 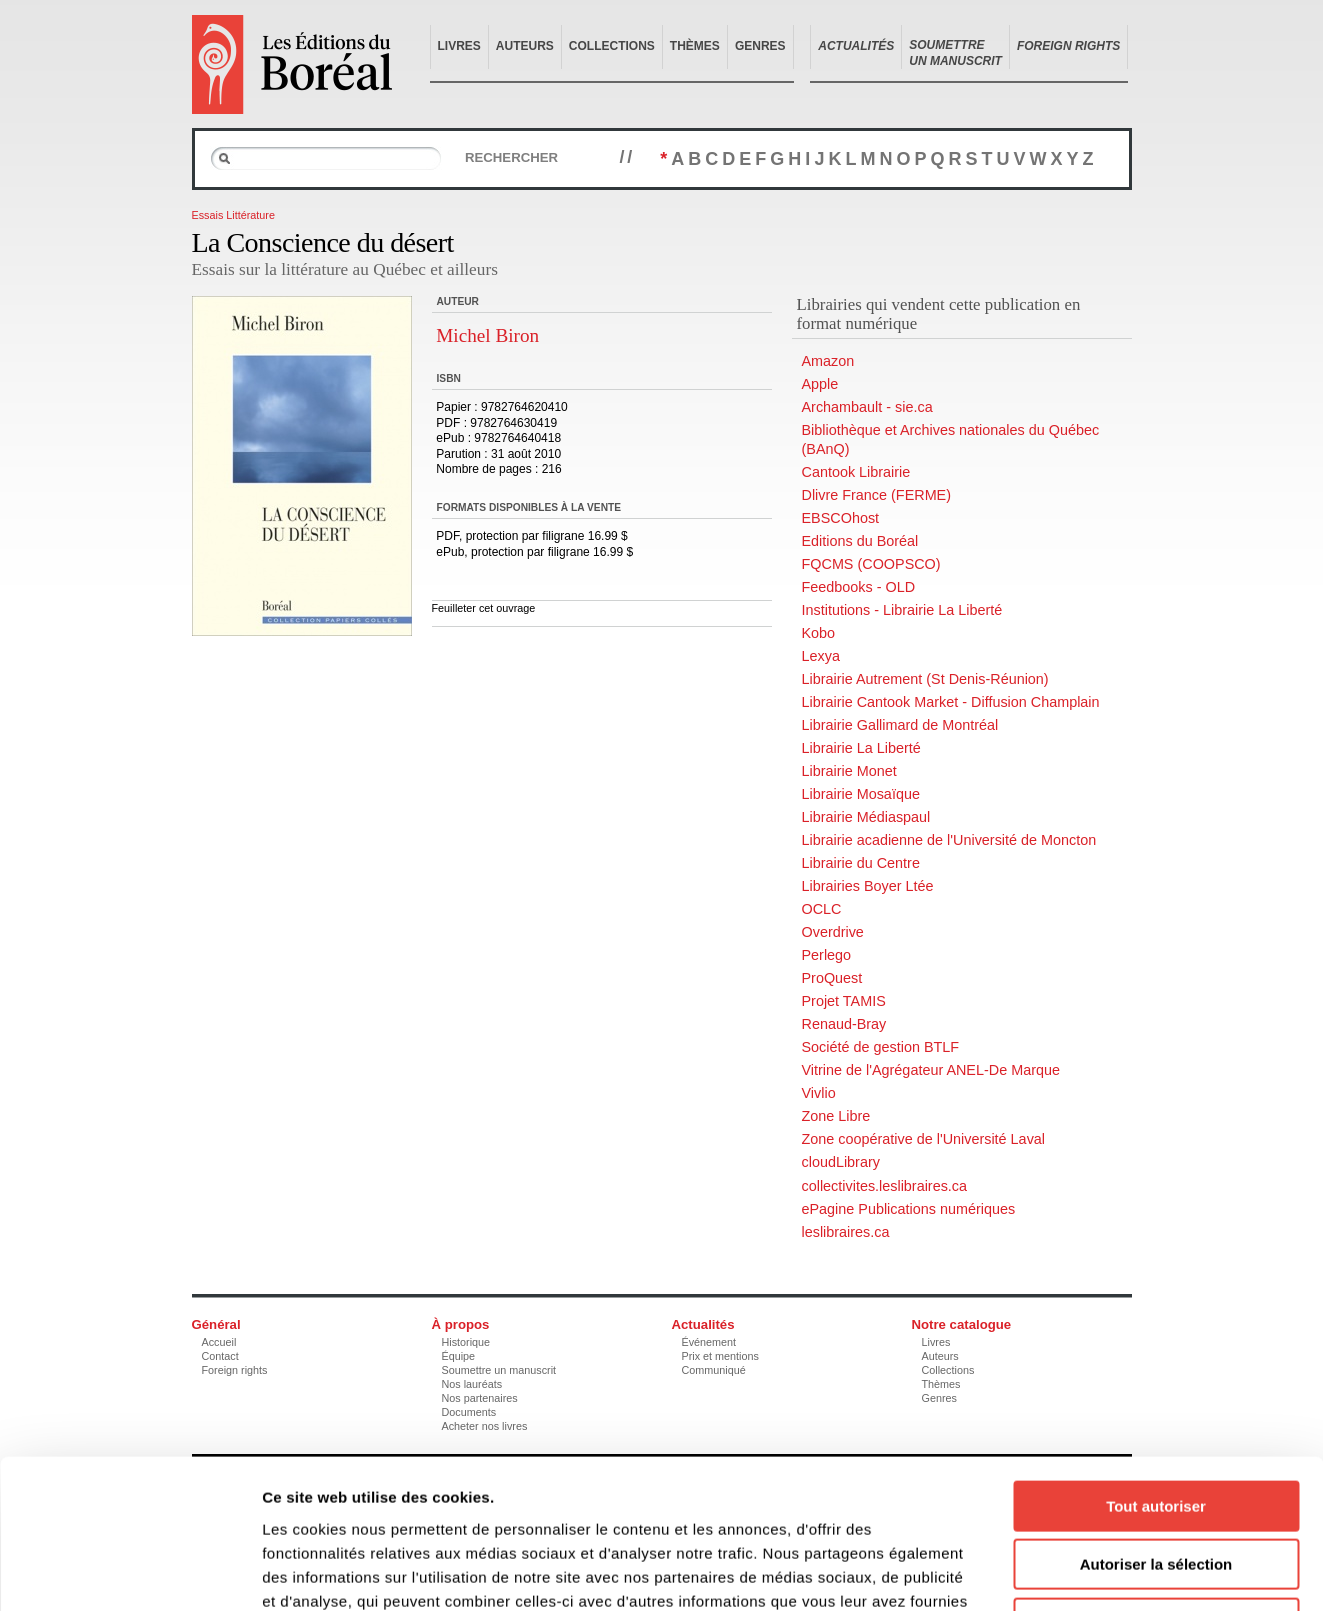 What do you see at coordinates (836, 1116) in the screenshot?
I see `Zone Libre` at bounding box center [836, 1116].